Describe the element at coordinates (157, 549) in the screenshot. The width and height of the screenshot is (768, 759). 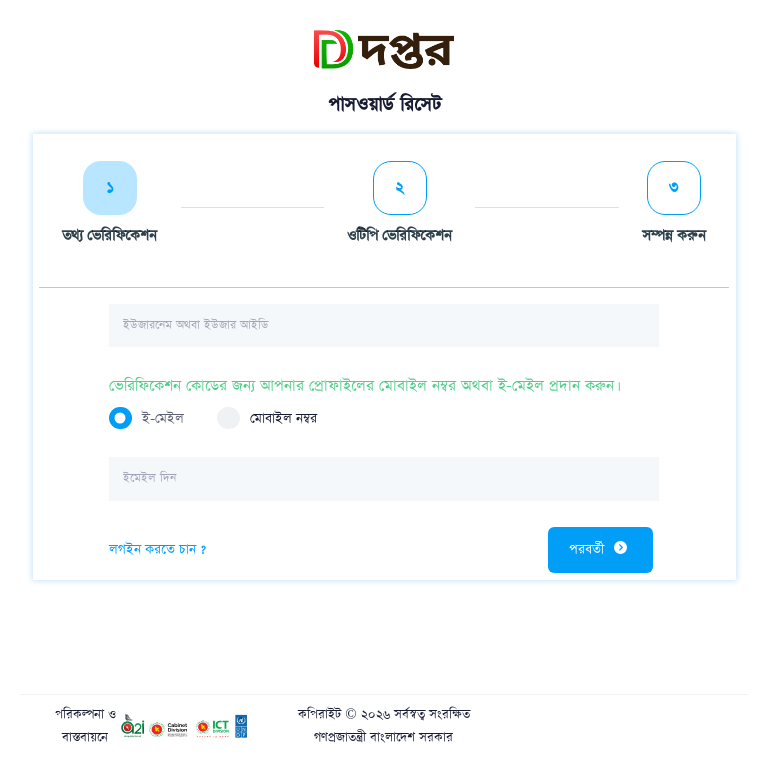
I see `লগইন করতে চান ?` at that location.